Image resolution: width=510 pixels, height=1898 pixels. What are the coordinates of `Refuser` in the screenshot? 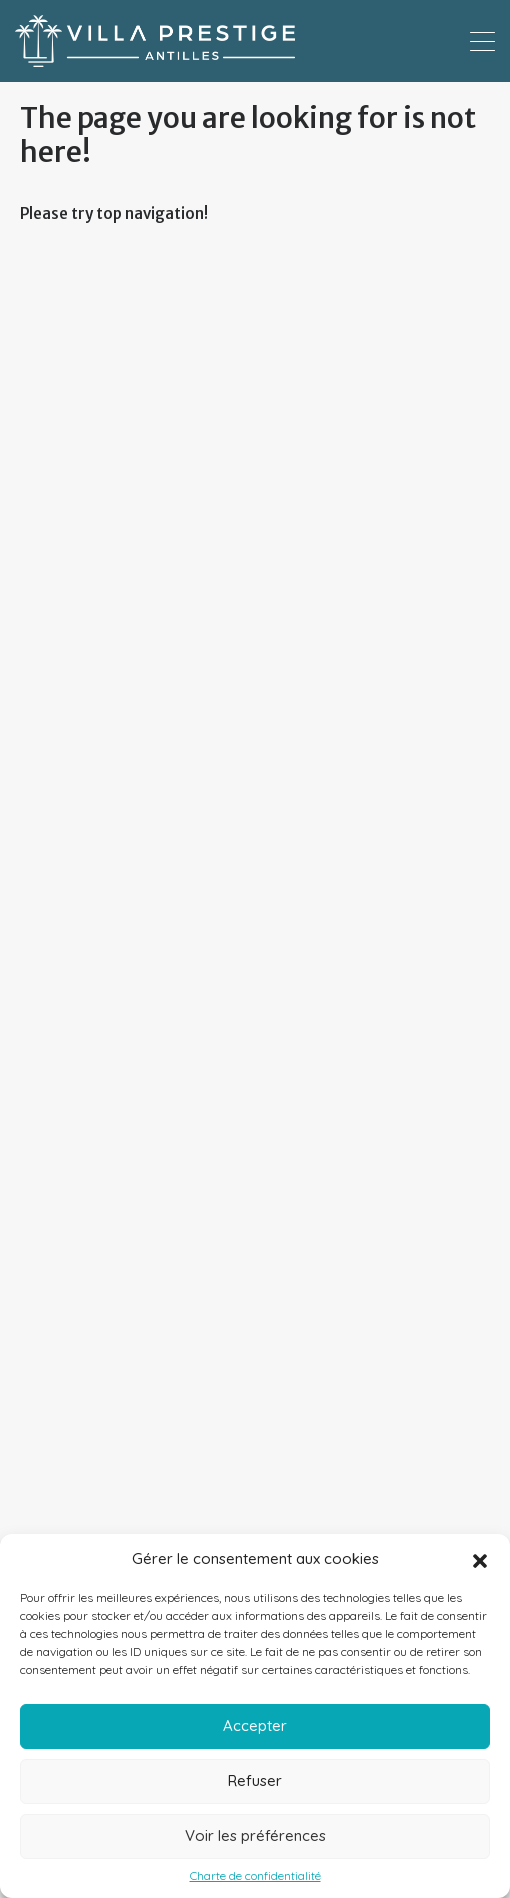 It's located at (255, 1780).